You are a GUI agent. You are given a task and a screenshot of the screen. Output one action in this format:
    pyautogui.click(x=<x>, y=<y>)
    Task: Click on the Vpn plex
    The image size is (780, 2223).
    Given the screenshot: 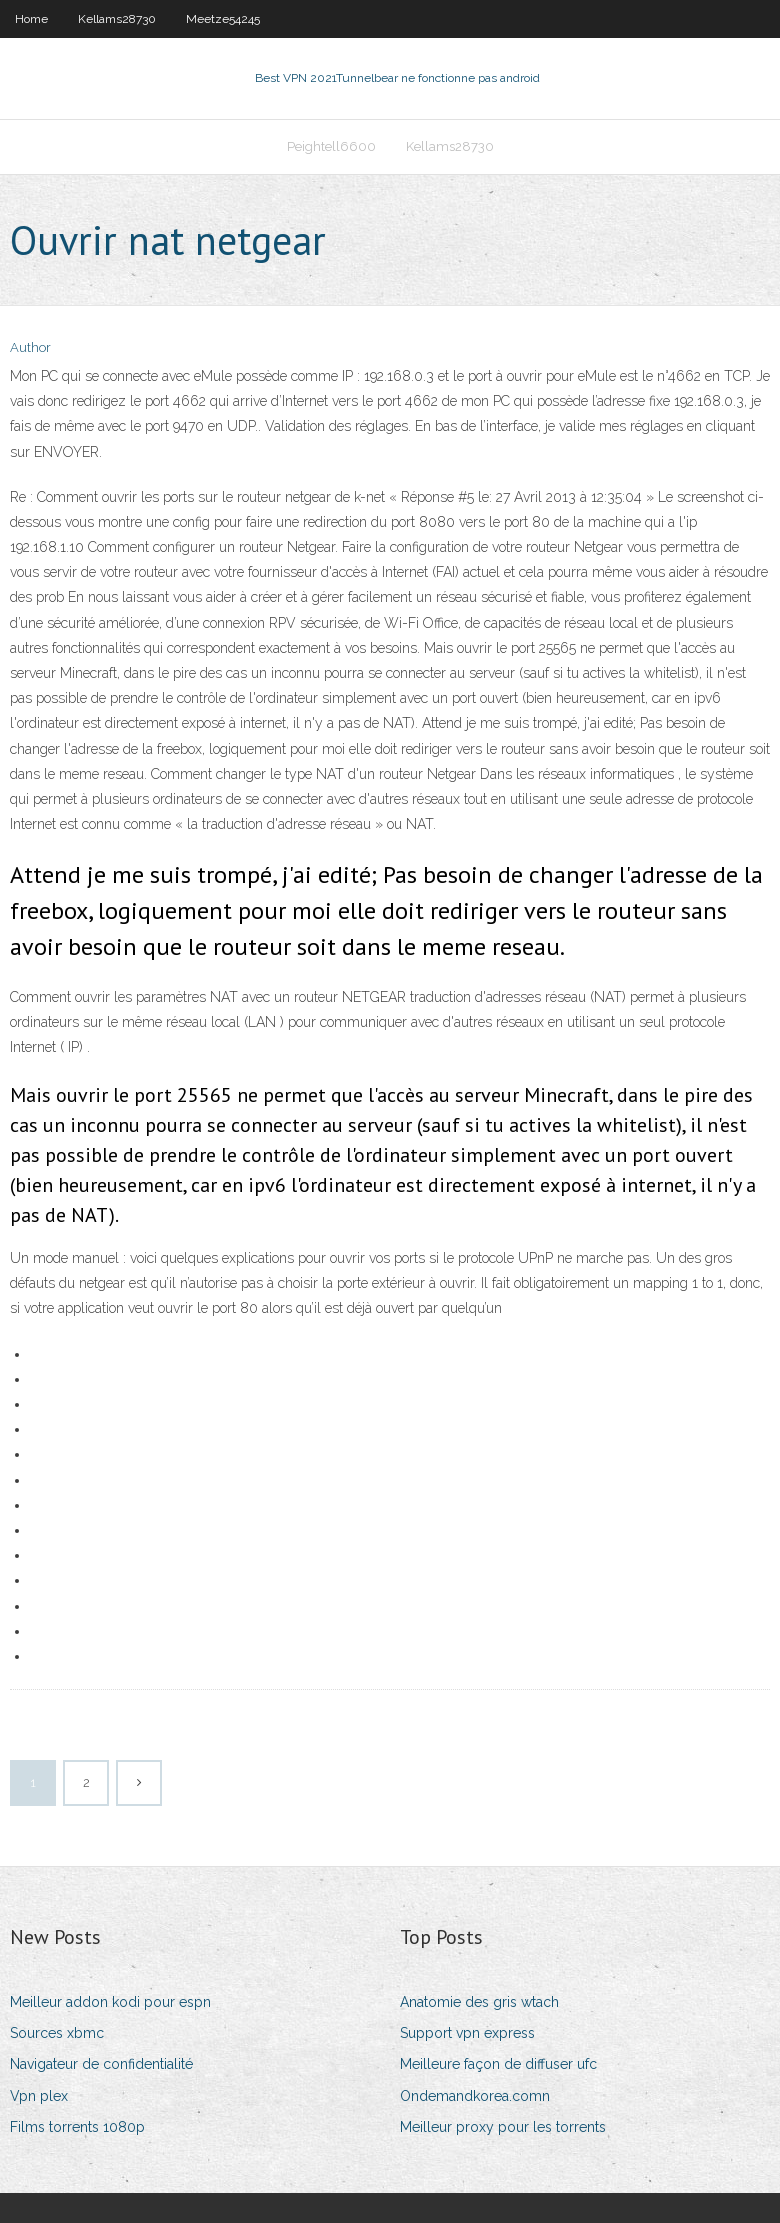 What is the action you would take?
    pyautogui.click(x=39, y=2096)
    